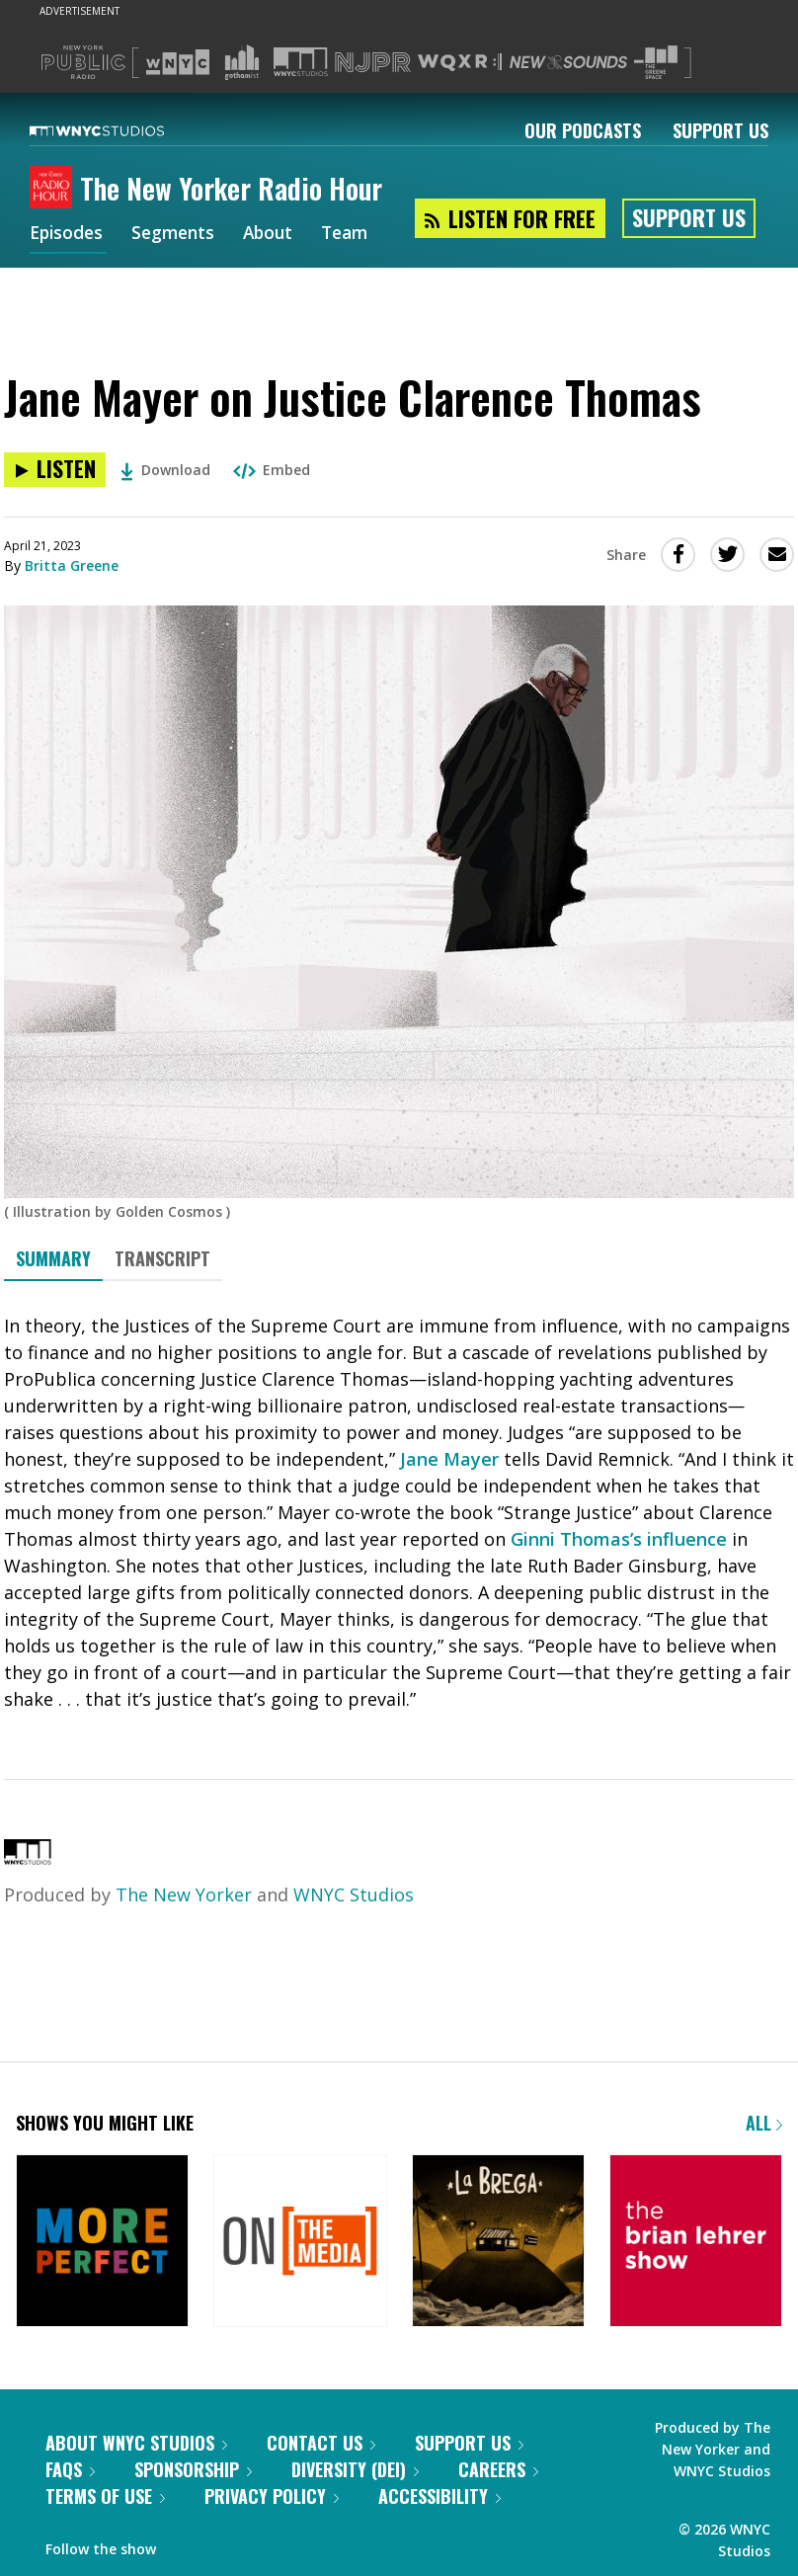 The image size is (798, 2576). Describe the element at coordinates (271, 2496) in the screenshot. I see `Privacy Policy` at that location.